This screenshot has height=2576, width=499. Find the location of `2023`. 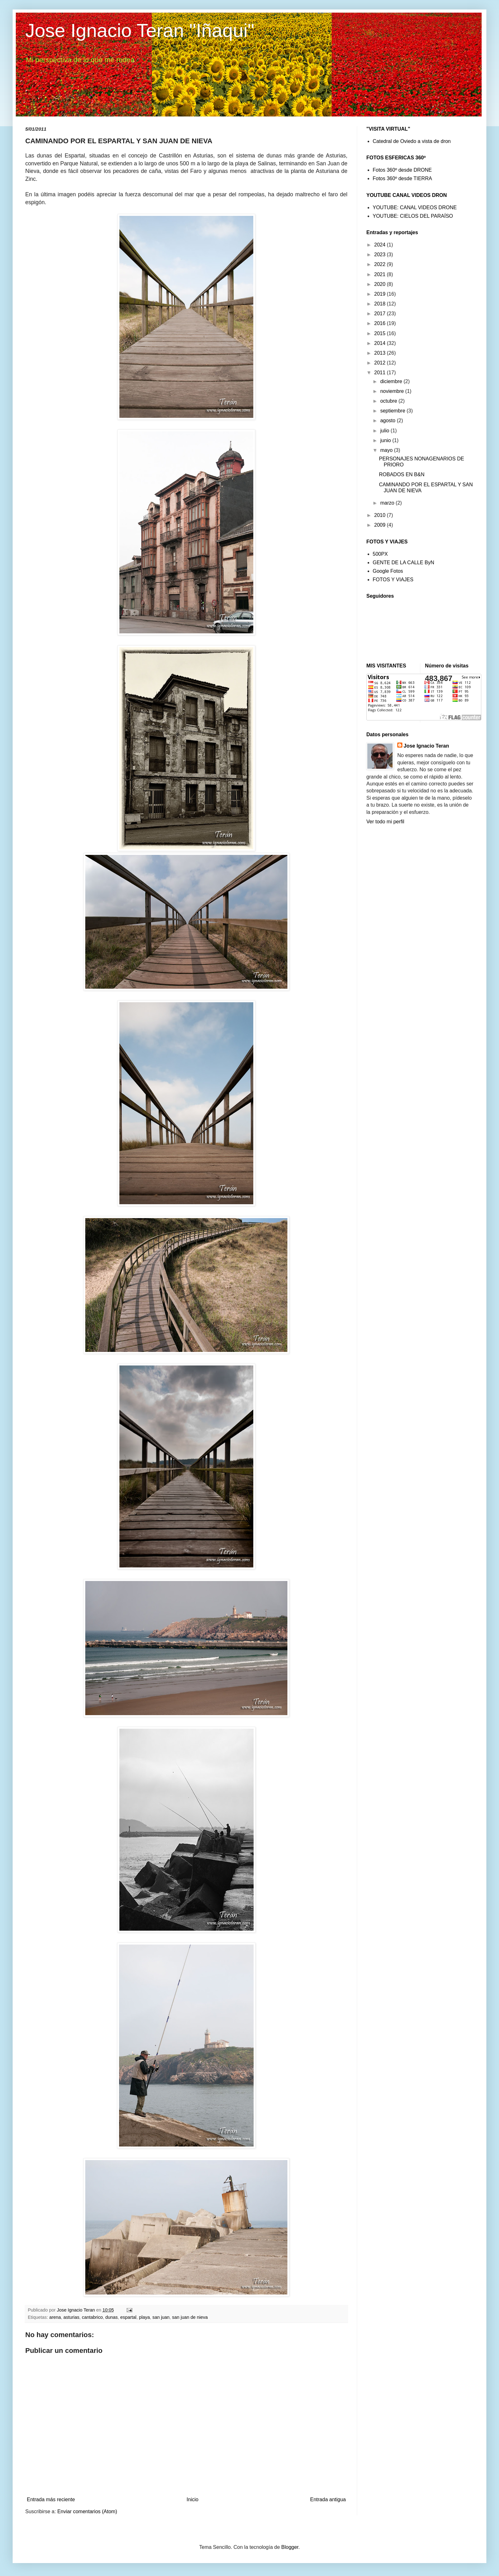

2023 is located at coordinates (380, 254).